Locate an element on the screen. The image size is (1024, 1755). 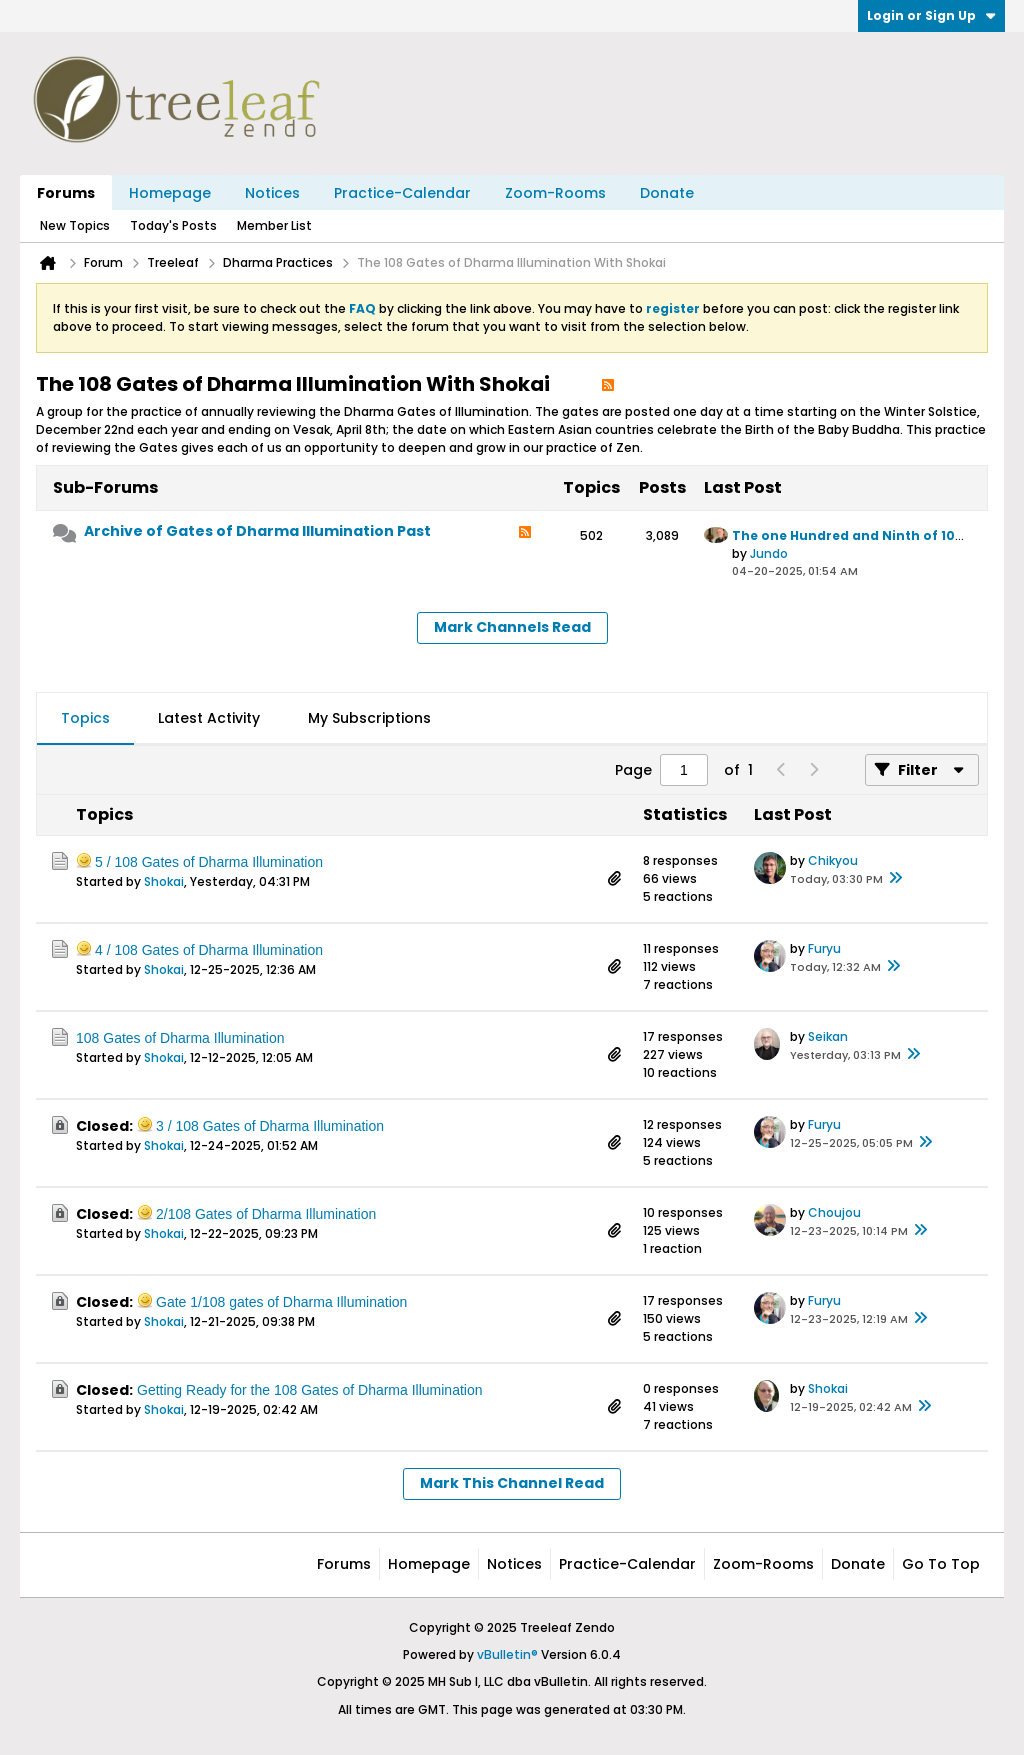
3 / 108 ​Gates of Dharma Illumination is located at coordinates (270, 1126).